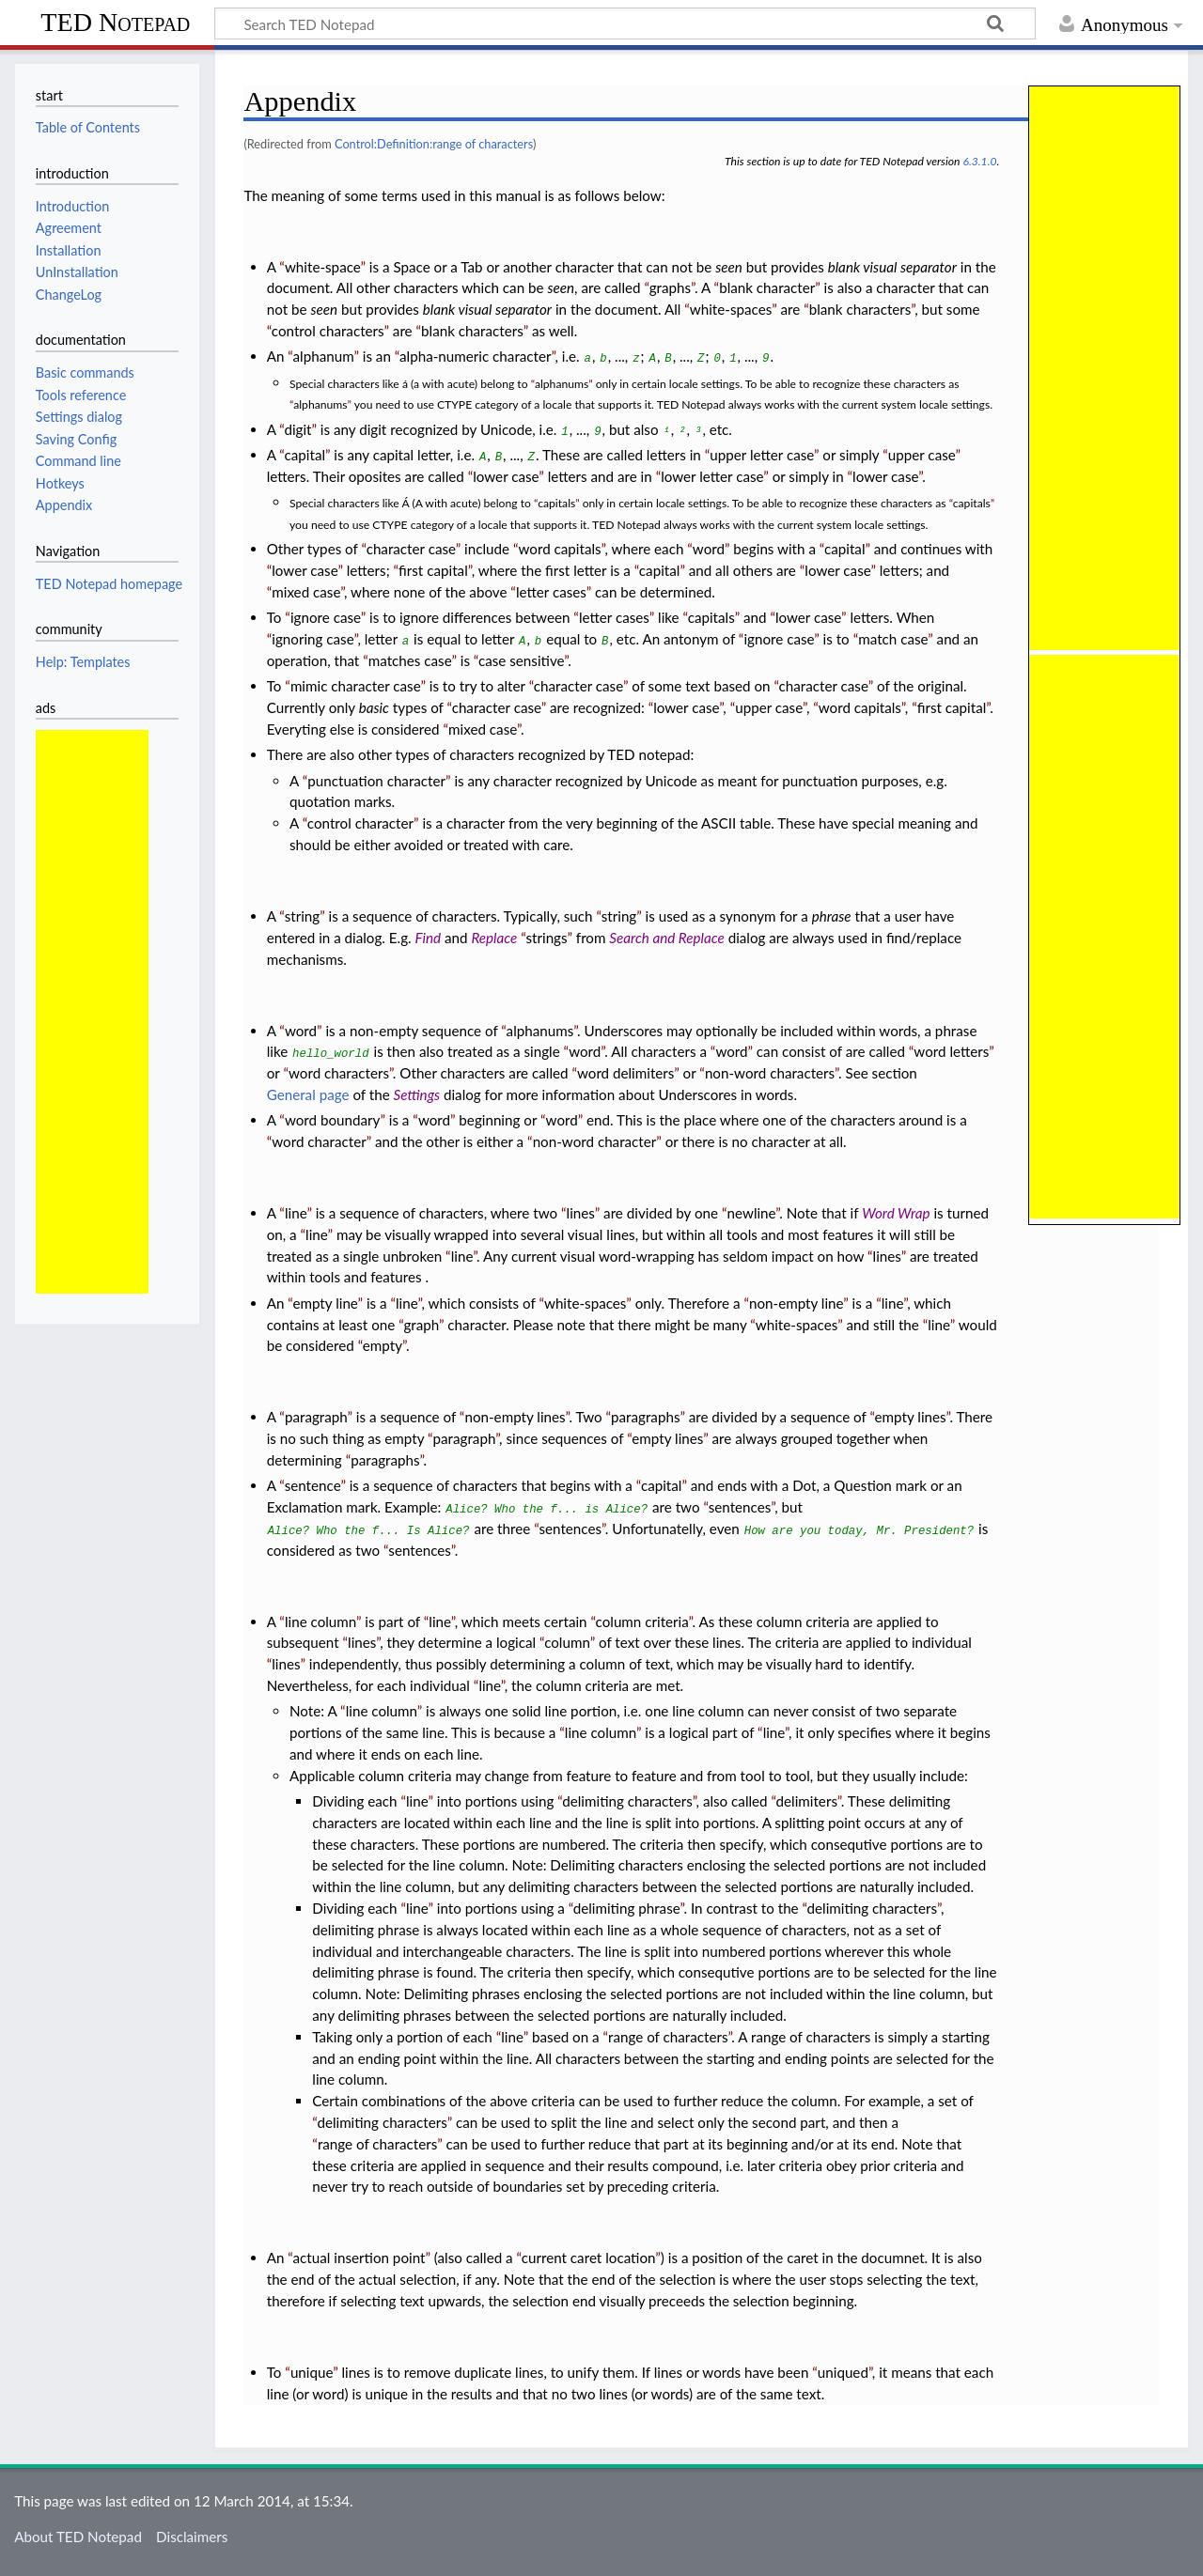 This screenshot has height=2576, width=1203. Describe the element at coordinates (494, 937) in the screenshot. I see `Replace` at that location.